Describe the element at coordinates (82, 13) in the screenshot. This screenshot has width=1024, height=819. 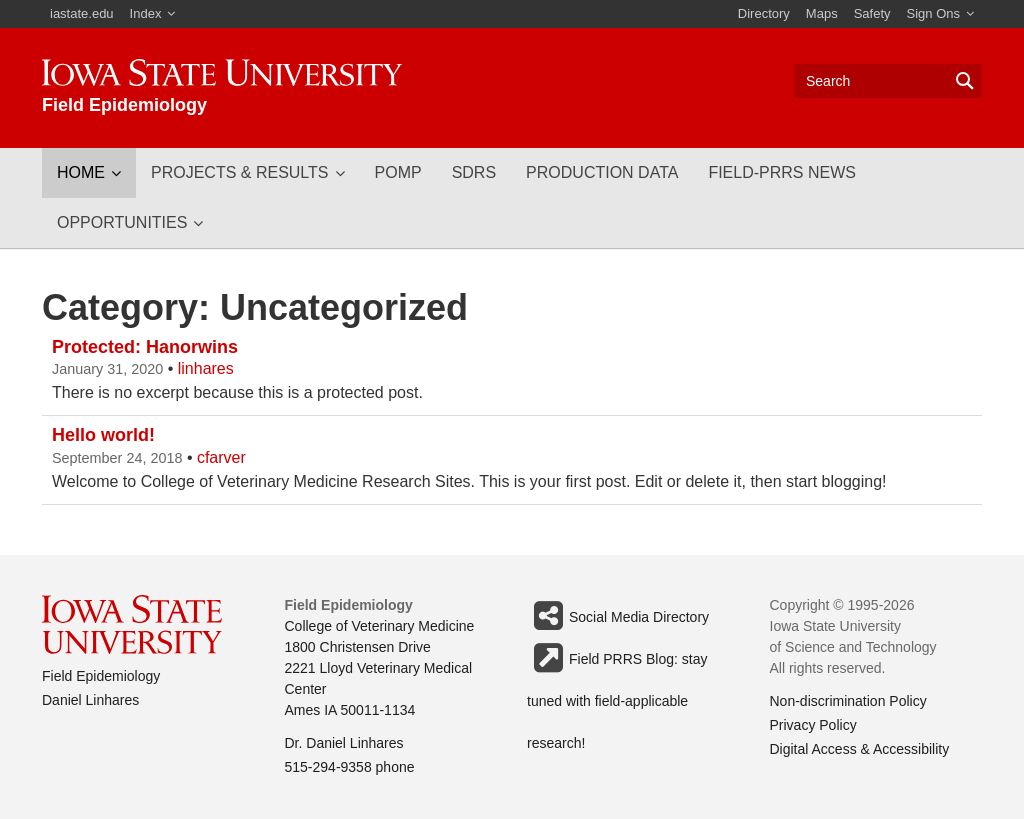
I see `iastate.edu` at that location.